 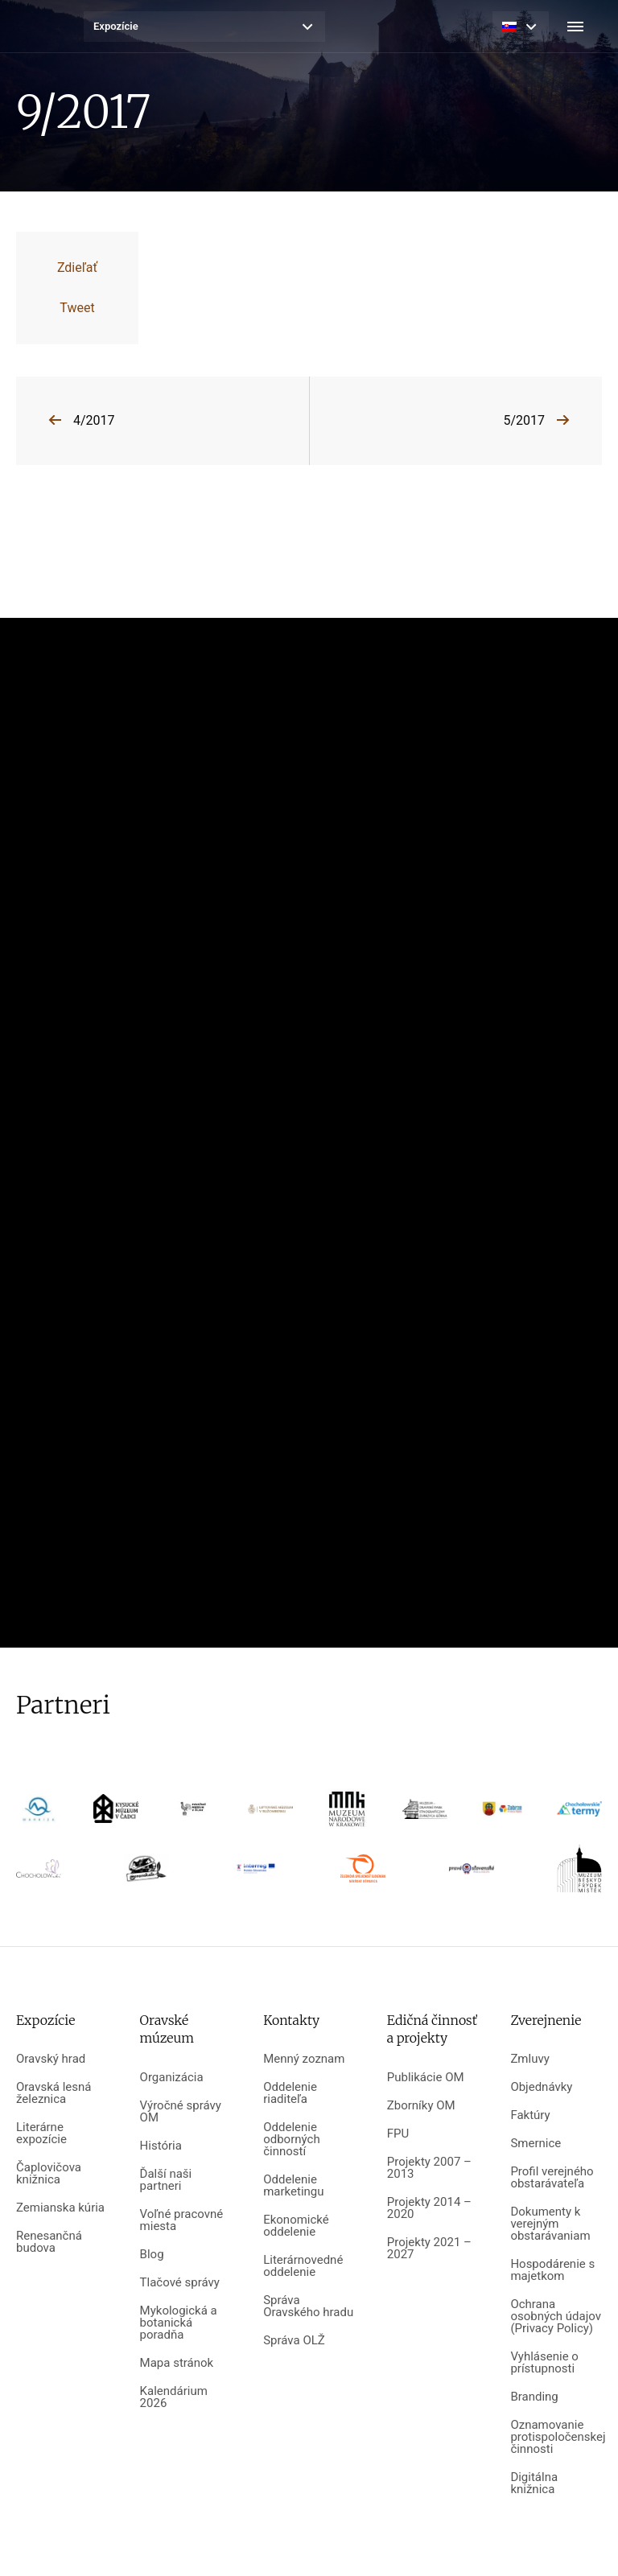 I want to click on Oddelenie marketingu, so click(x=293, y=2186).